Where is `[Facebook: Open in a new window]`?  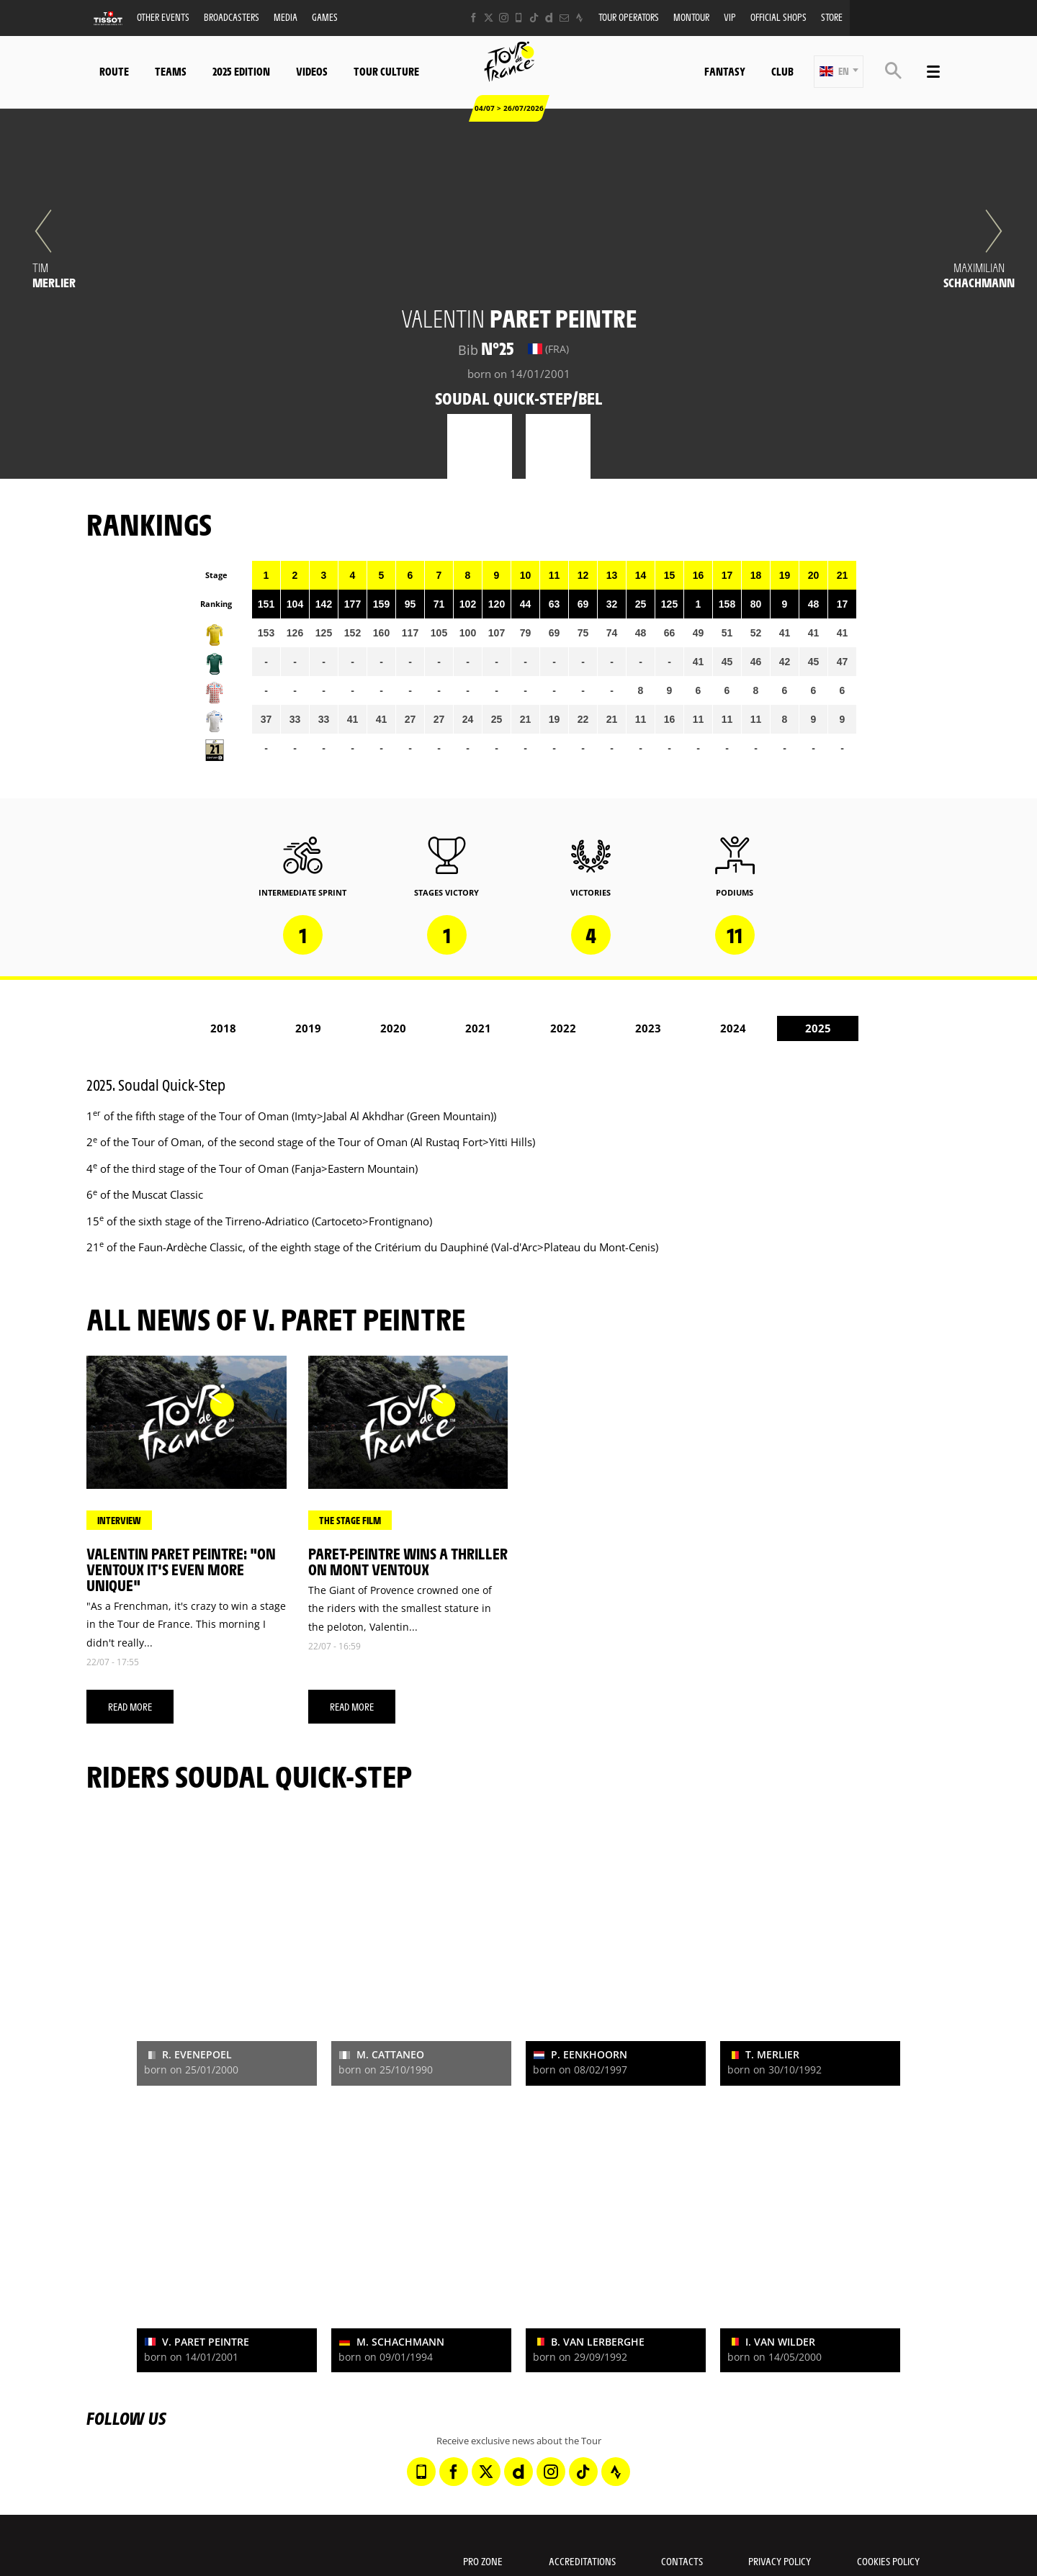
[Facebook: Open in a new window] is located at coordinates (473, 17).